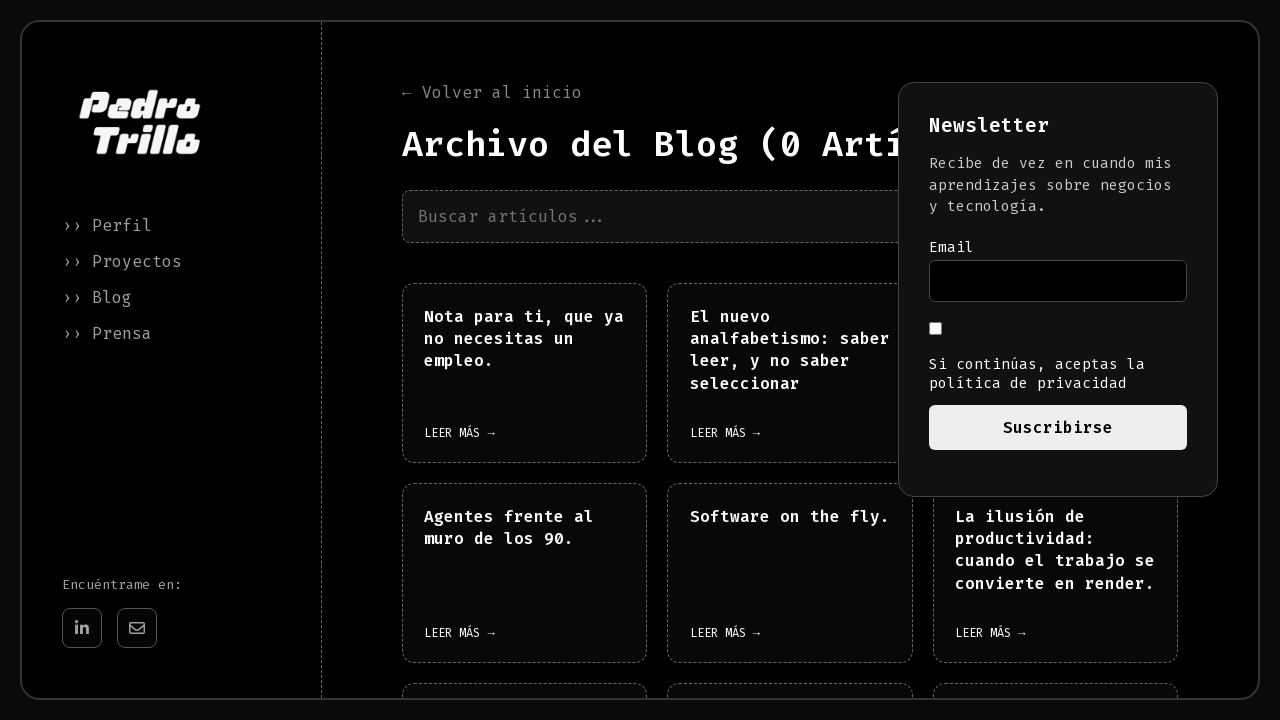 This screenshot has height=720, width=1280. Describe the element at coordinates (951, 247) in the screenshot. I see `Email` at that location.